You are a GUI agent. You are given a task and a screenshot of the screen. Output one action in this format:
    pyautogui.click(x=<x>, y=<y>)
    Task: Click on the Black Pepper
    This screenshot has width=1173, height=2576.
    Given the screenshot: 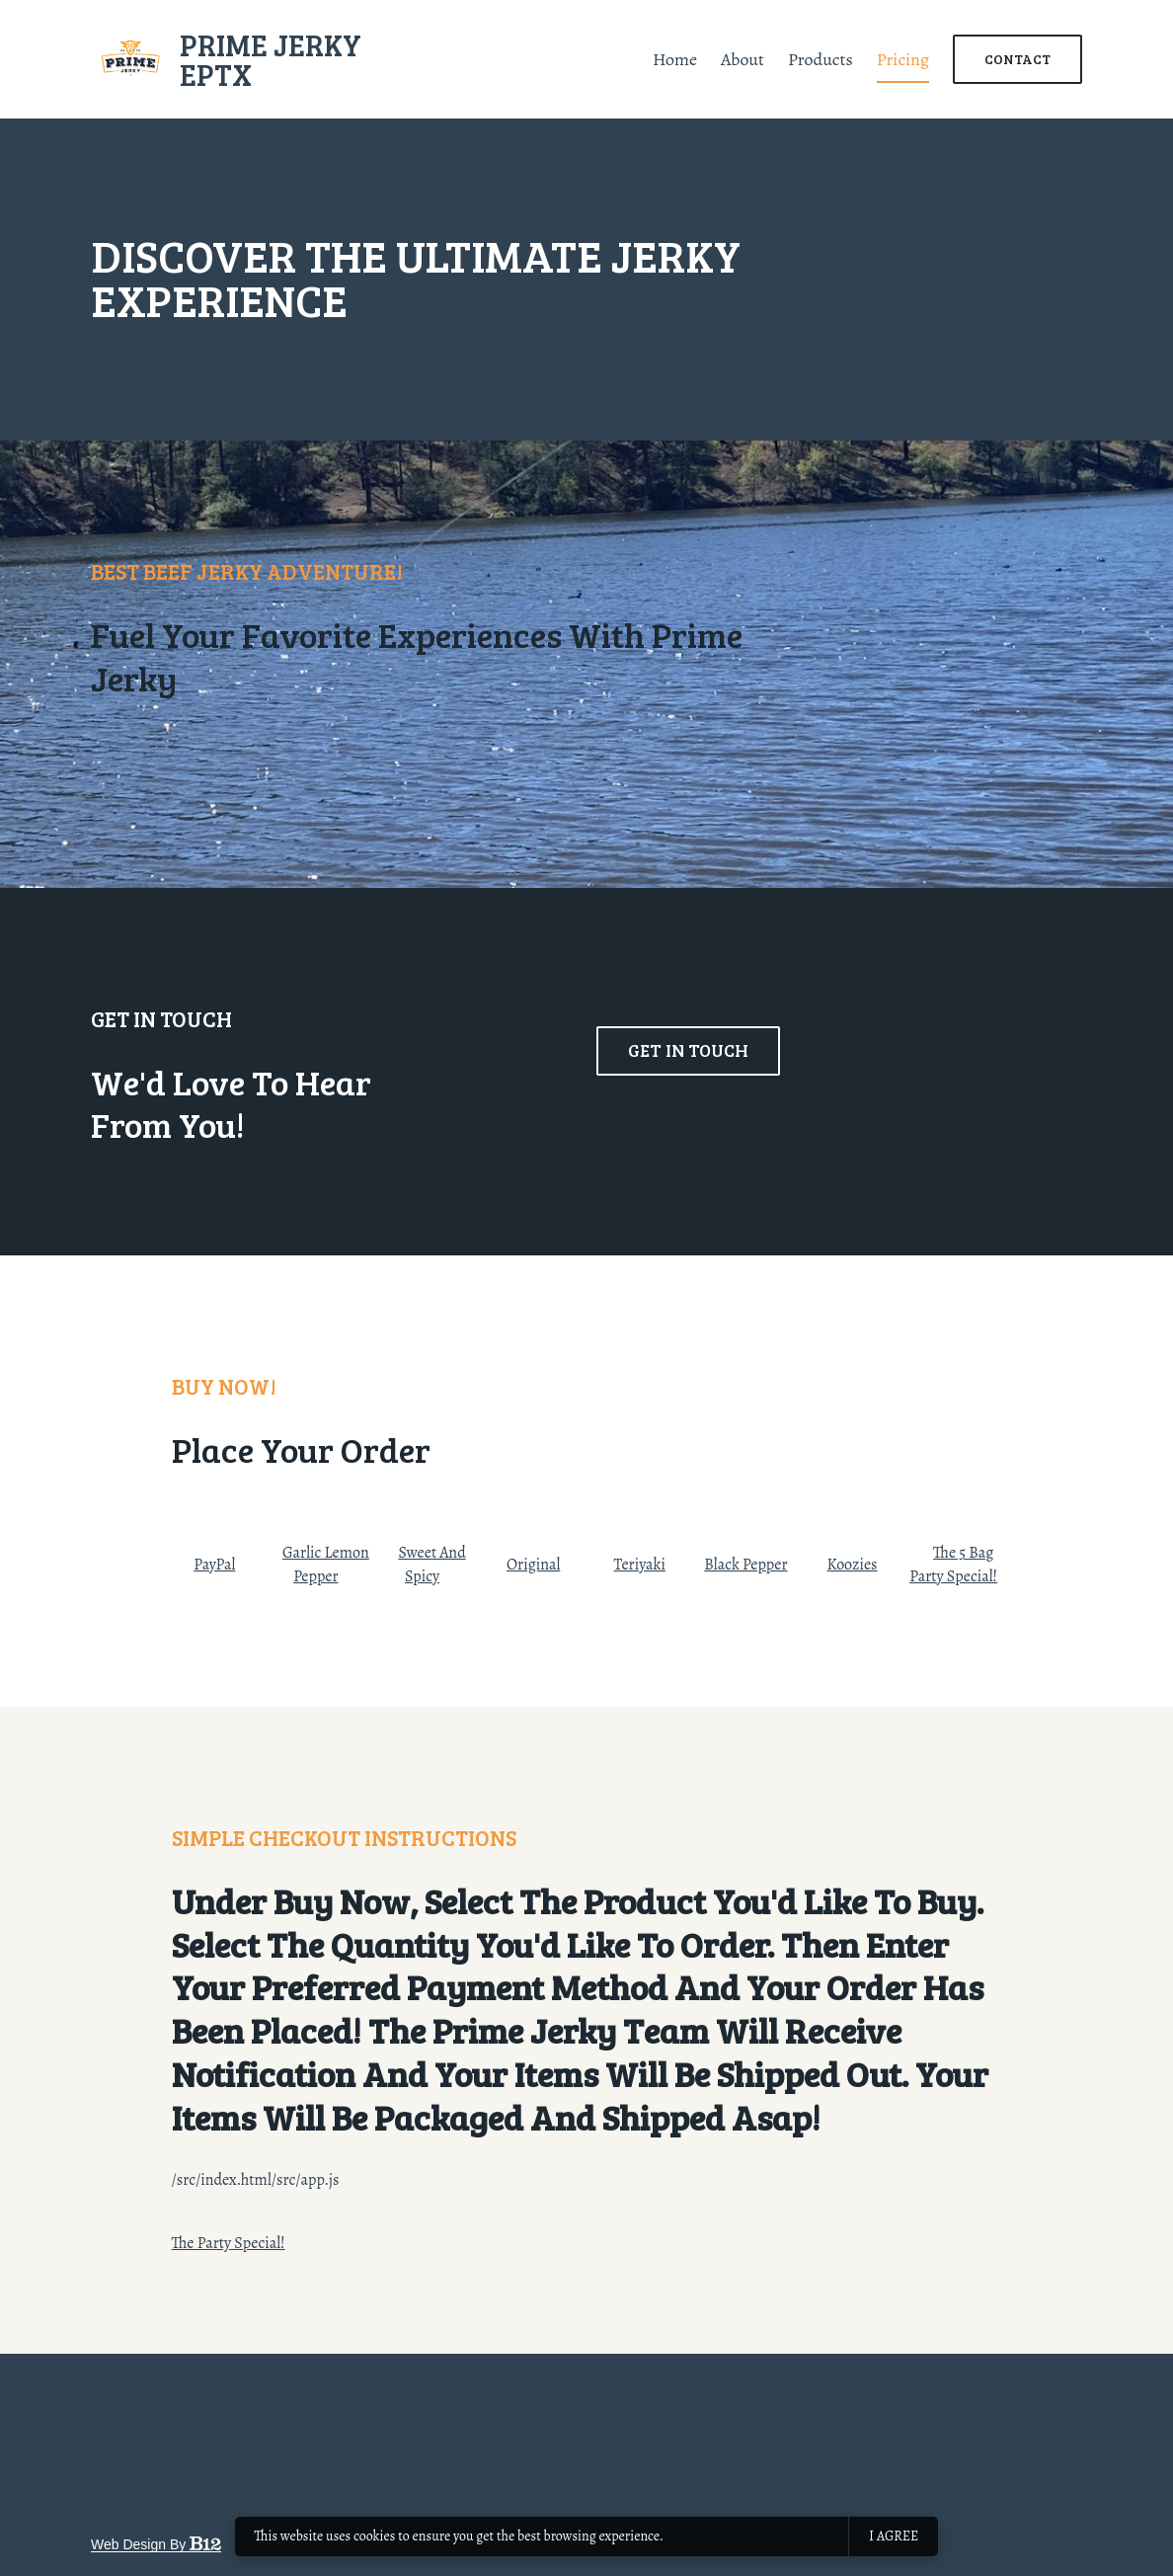 What is the action you would take?
    pyautogui.click(x=745, y=1564)
    